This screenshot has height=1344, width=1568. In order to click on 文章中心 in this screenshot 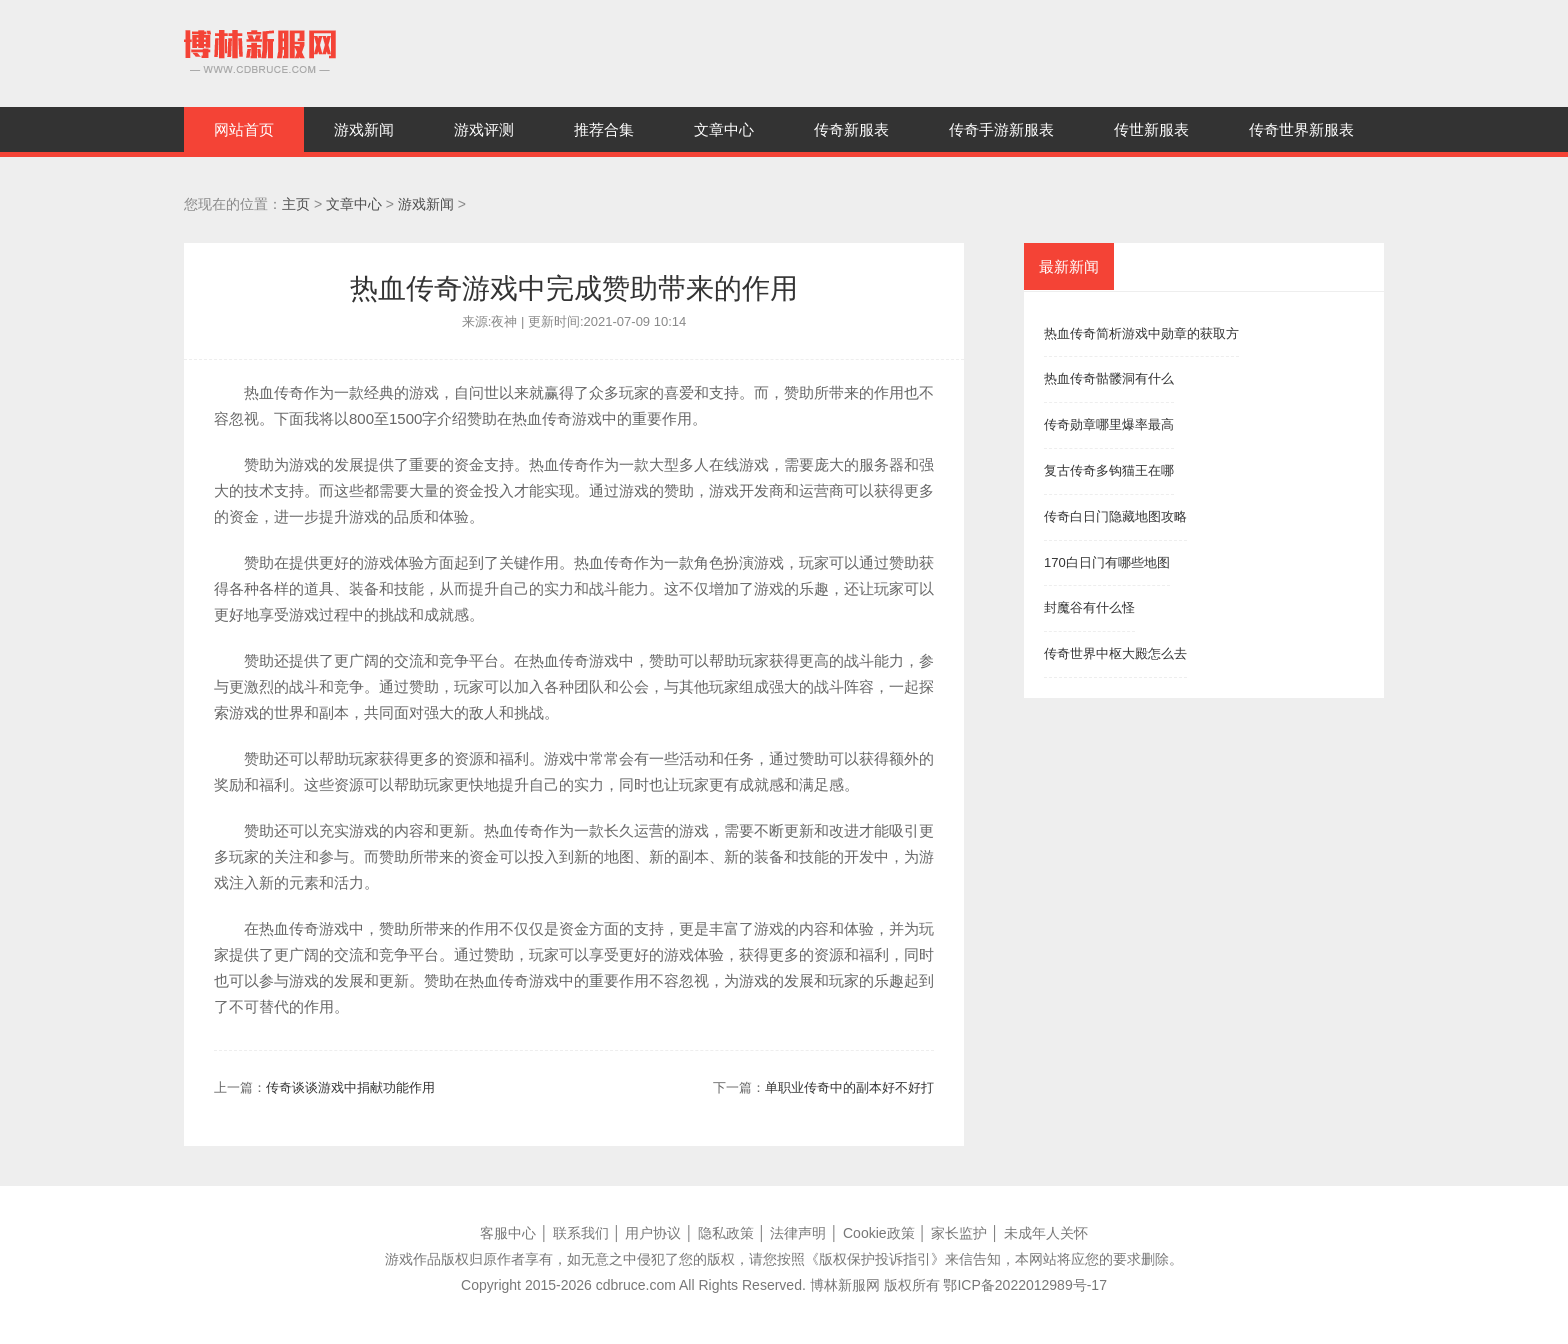, I will do `click(724, 129)`.